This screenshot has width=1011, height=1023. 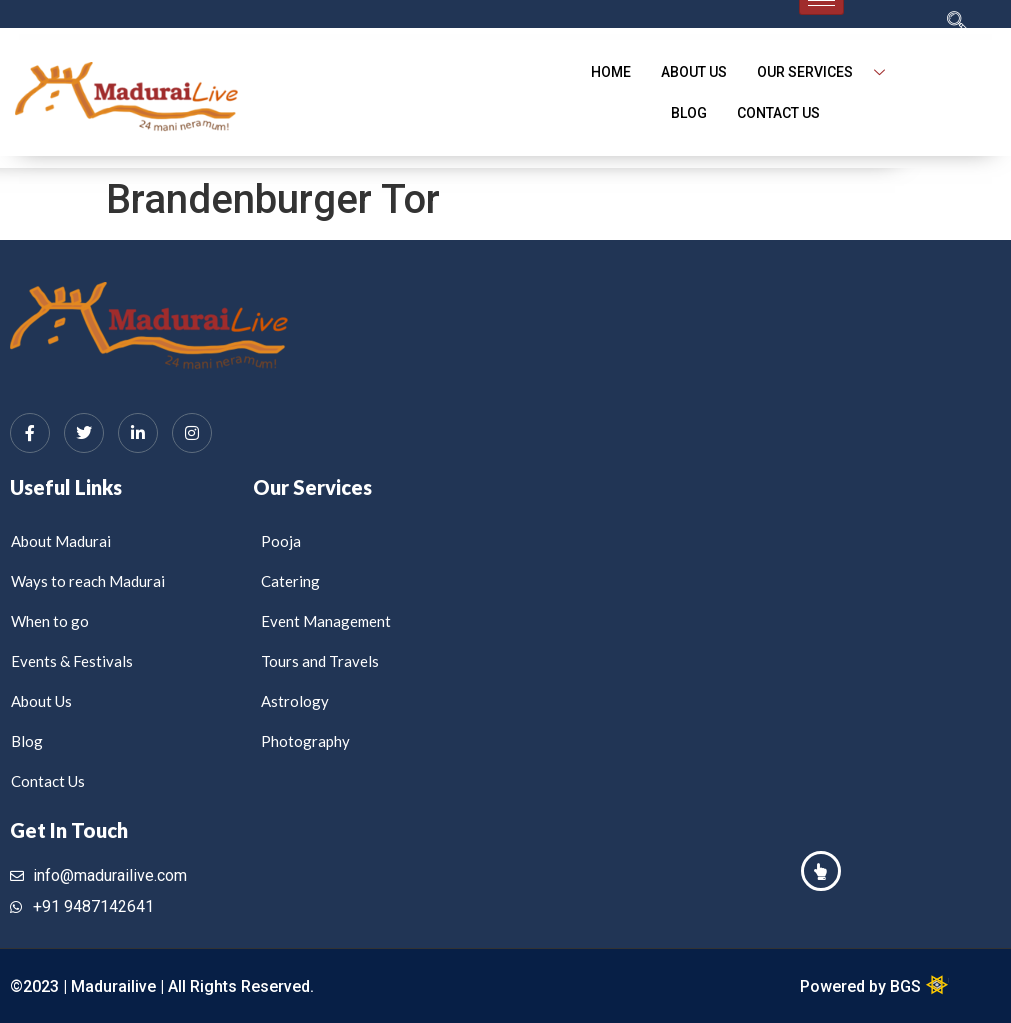 I want to click on Contact Us, so click(x=778, y=113).